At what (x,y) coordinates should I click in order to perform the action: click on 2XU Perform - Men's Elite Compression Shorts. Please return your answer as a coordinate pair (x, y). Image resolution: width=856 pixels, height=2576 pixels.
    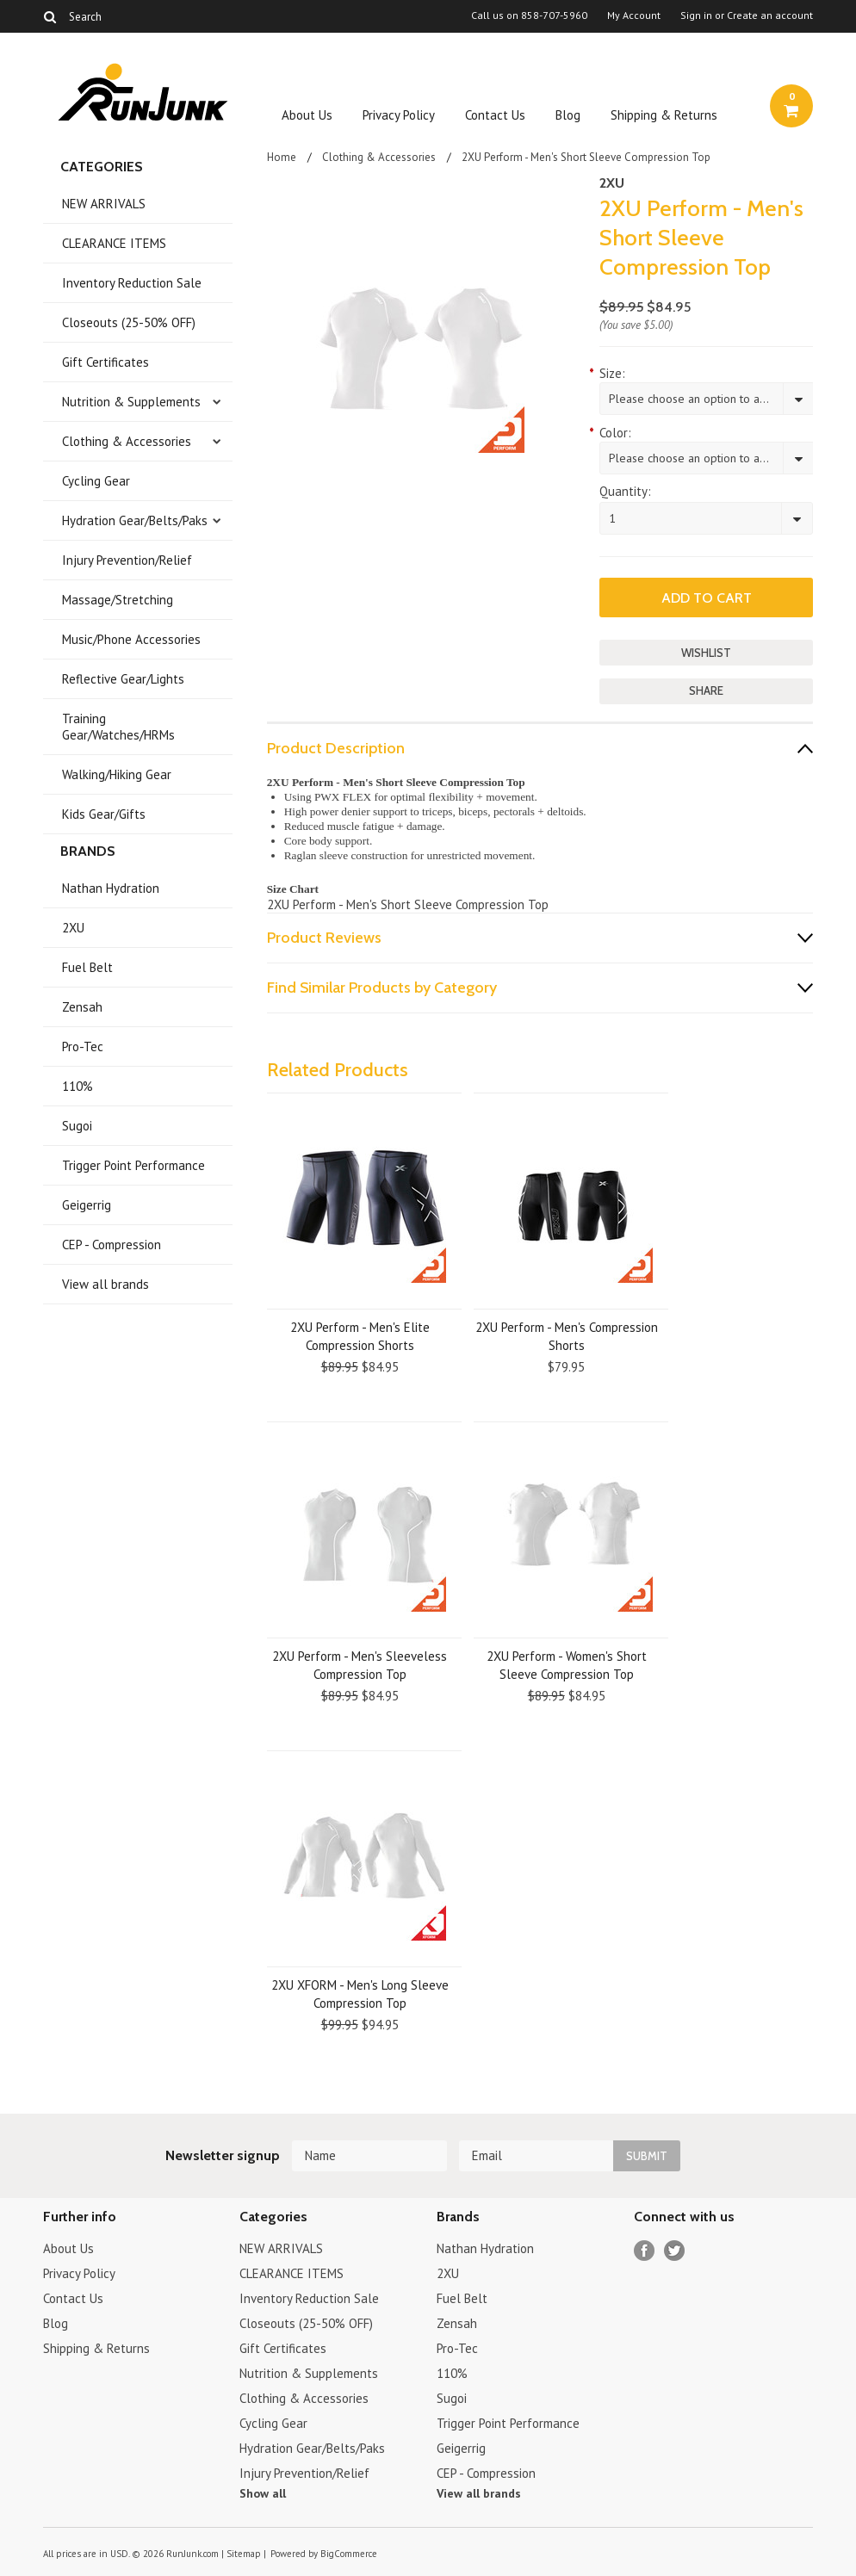
    Looking at the image, I should click on (360, 1336).